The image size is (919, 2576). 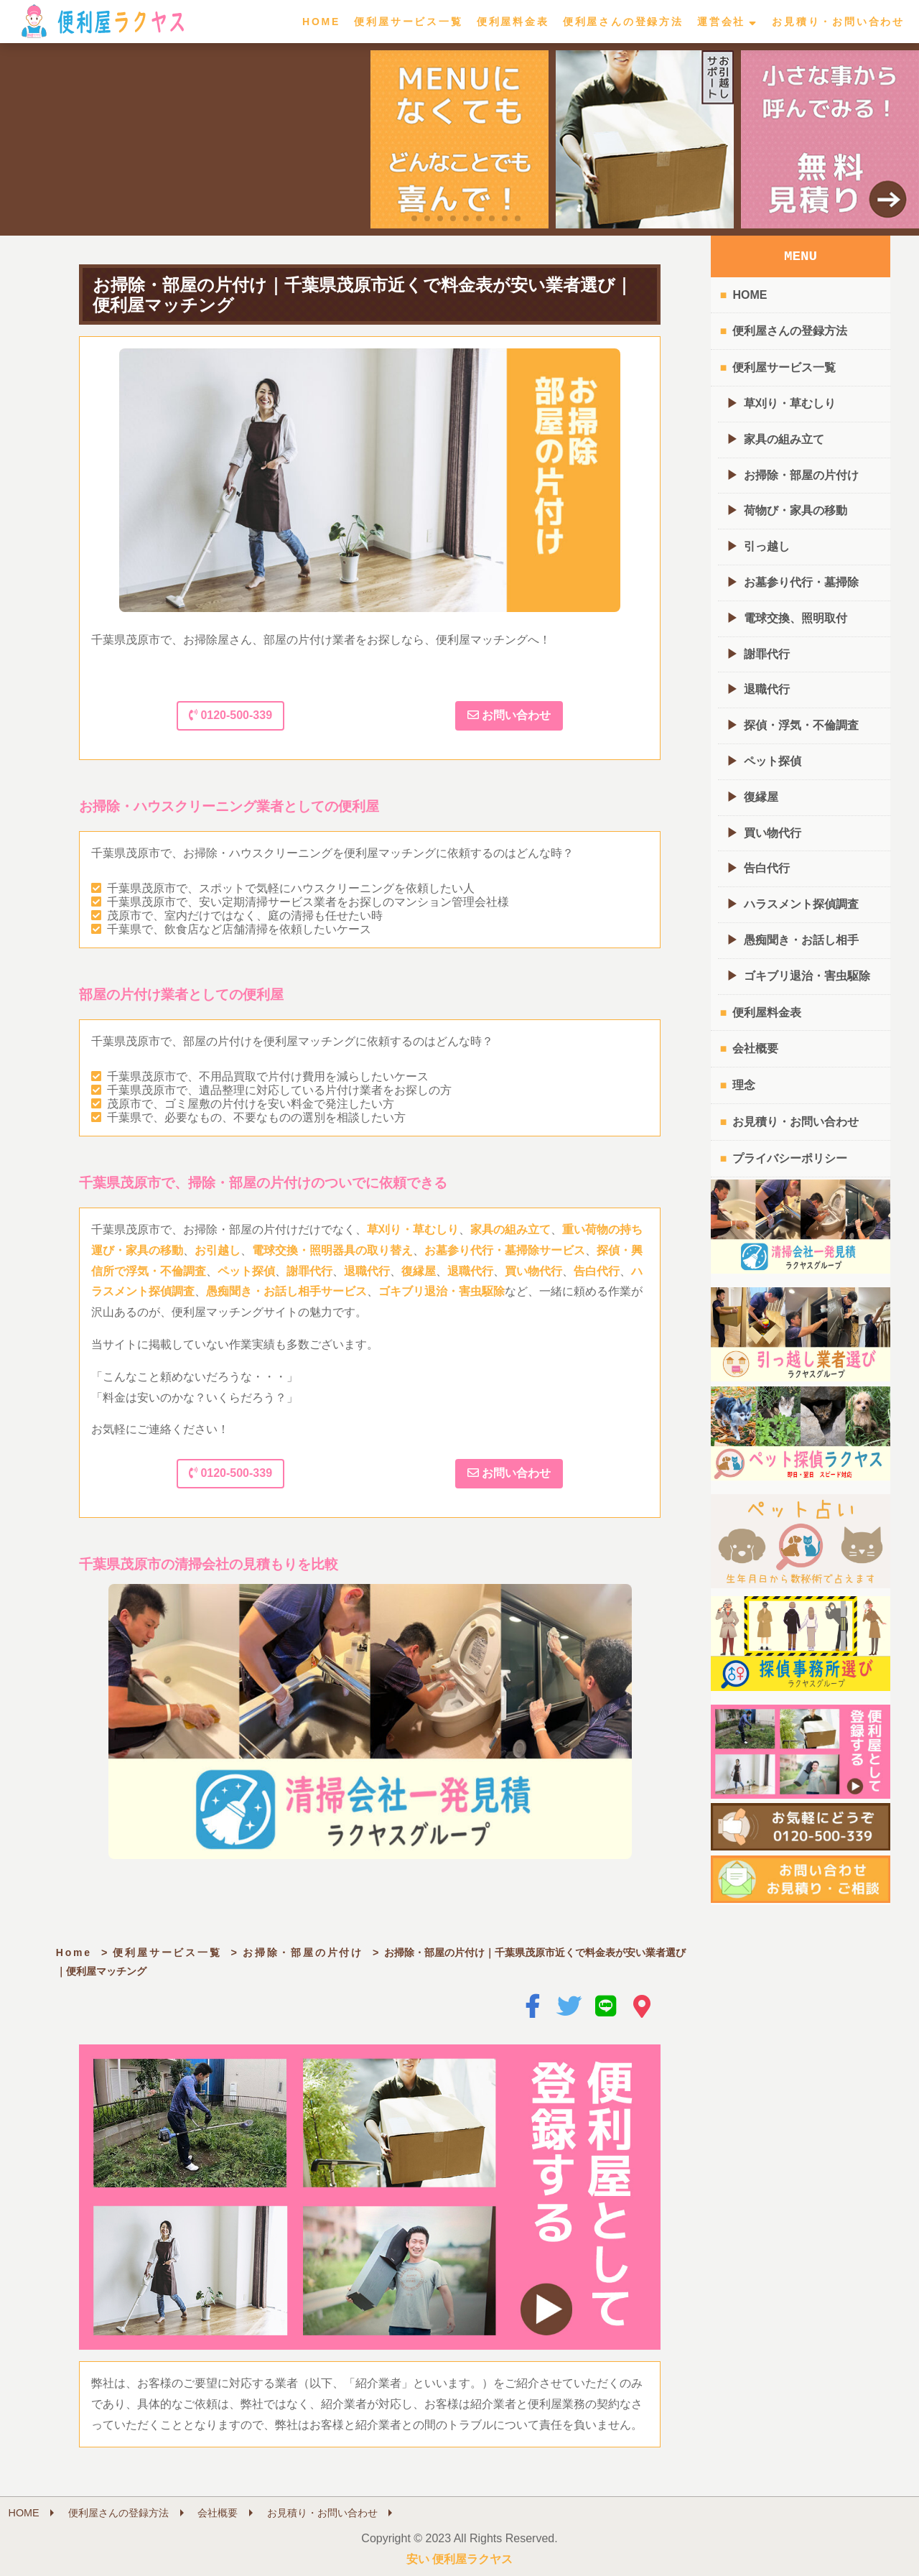 I want to click on 便利屋料金表, so click(x=513, y=21).